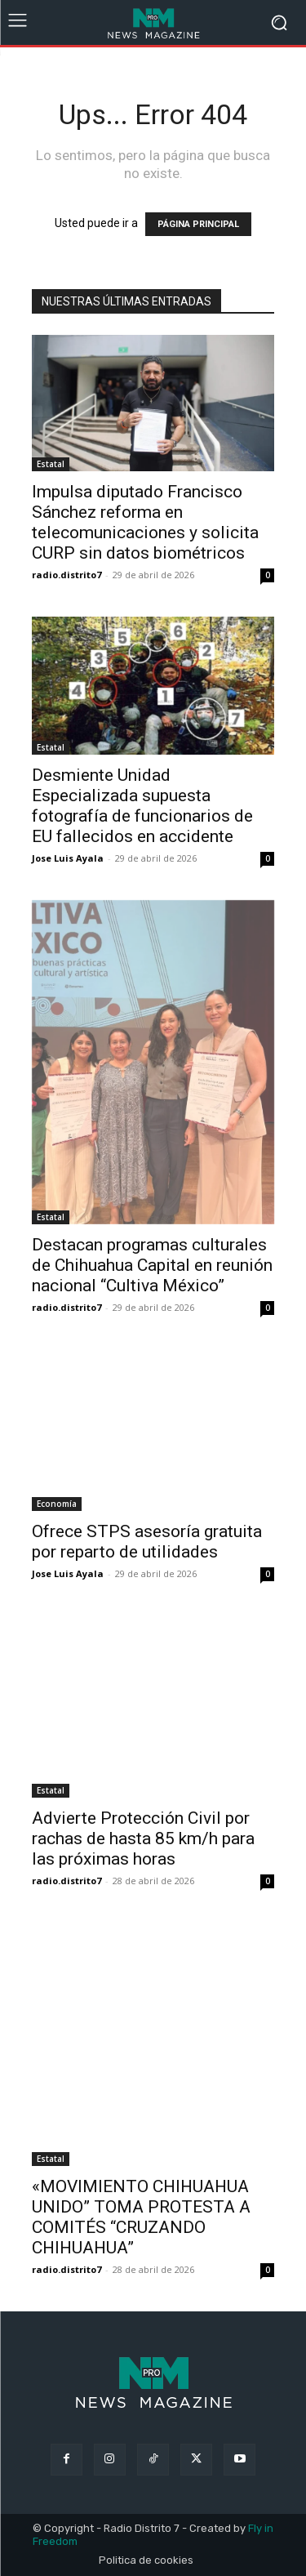 The height and width of the screenshot is (2576, 306). What do you see at coordinates (142, 805) in the screenshot?
I see `Desmiente Unidad Especializada supuesta fotografía de funcionarios de EU fallecidos en accidente` at bounding box center [142, 805].